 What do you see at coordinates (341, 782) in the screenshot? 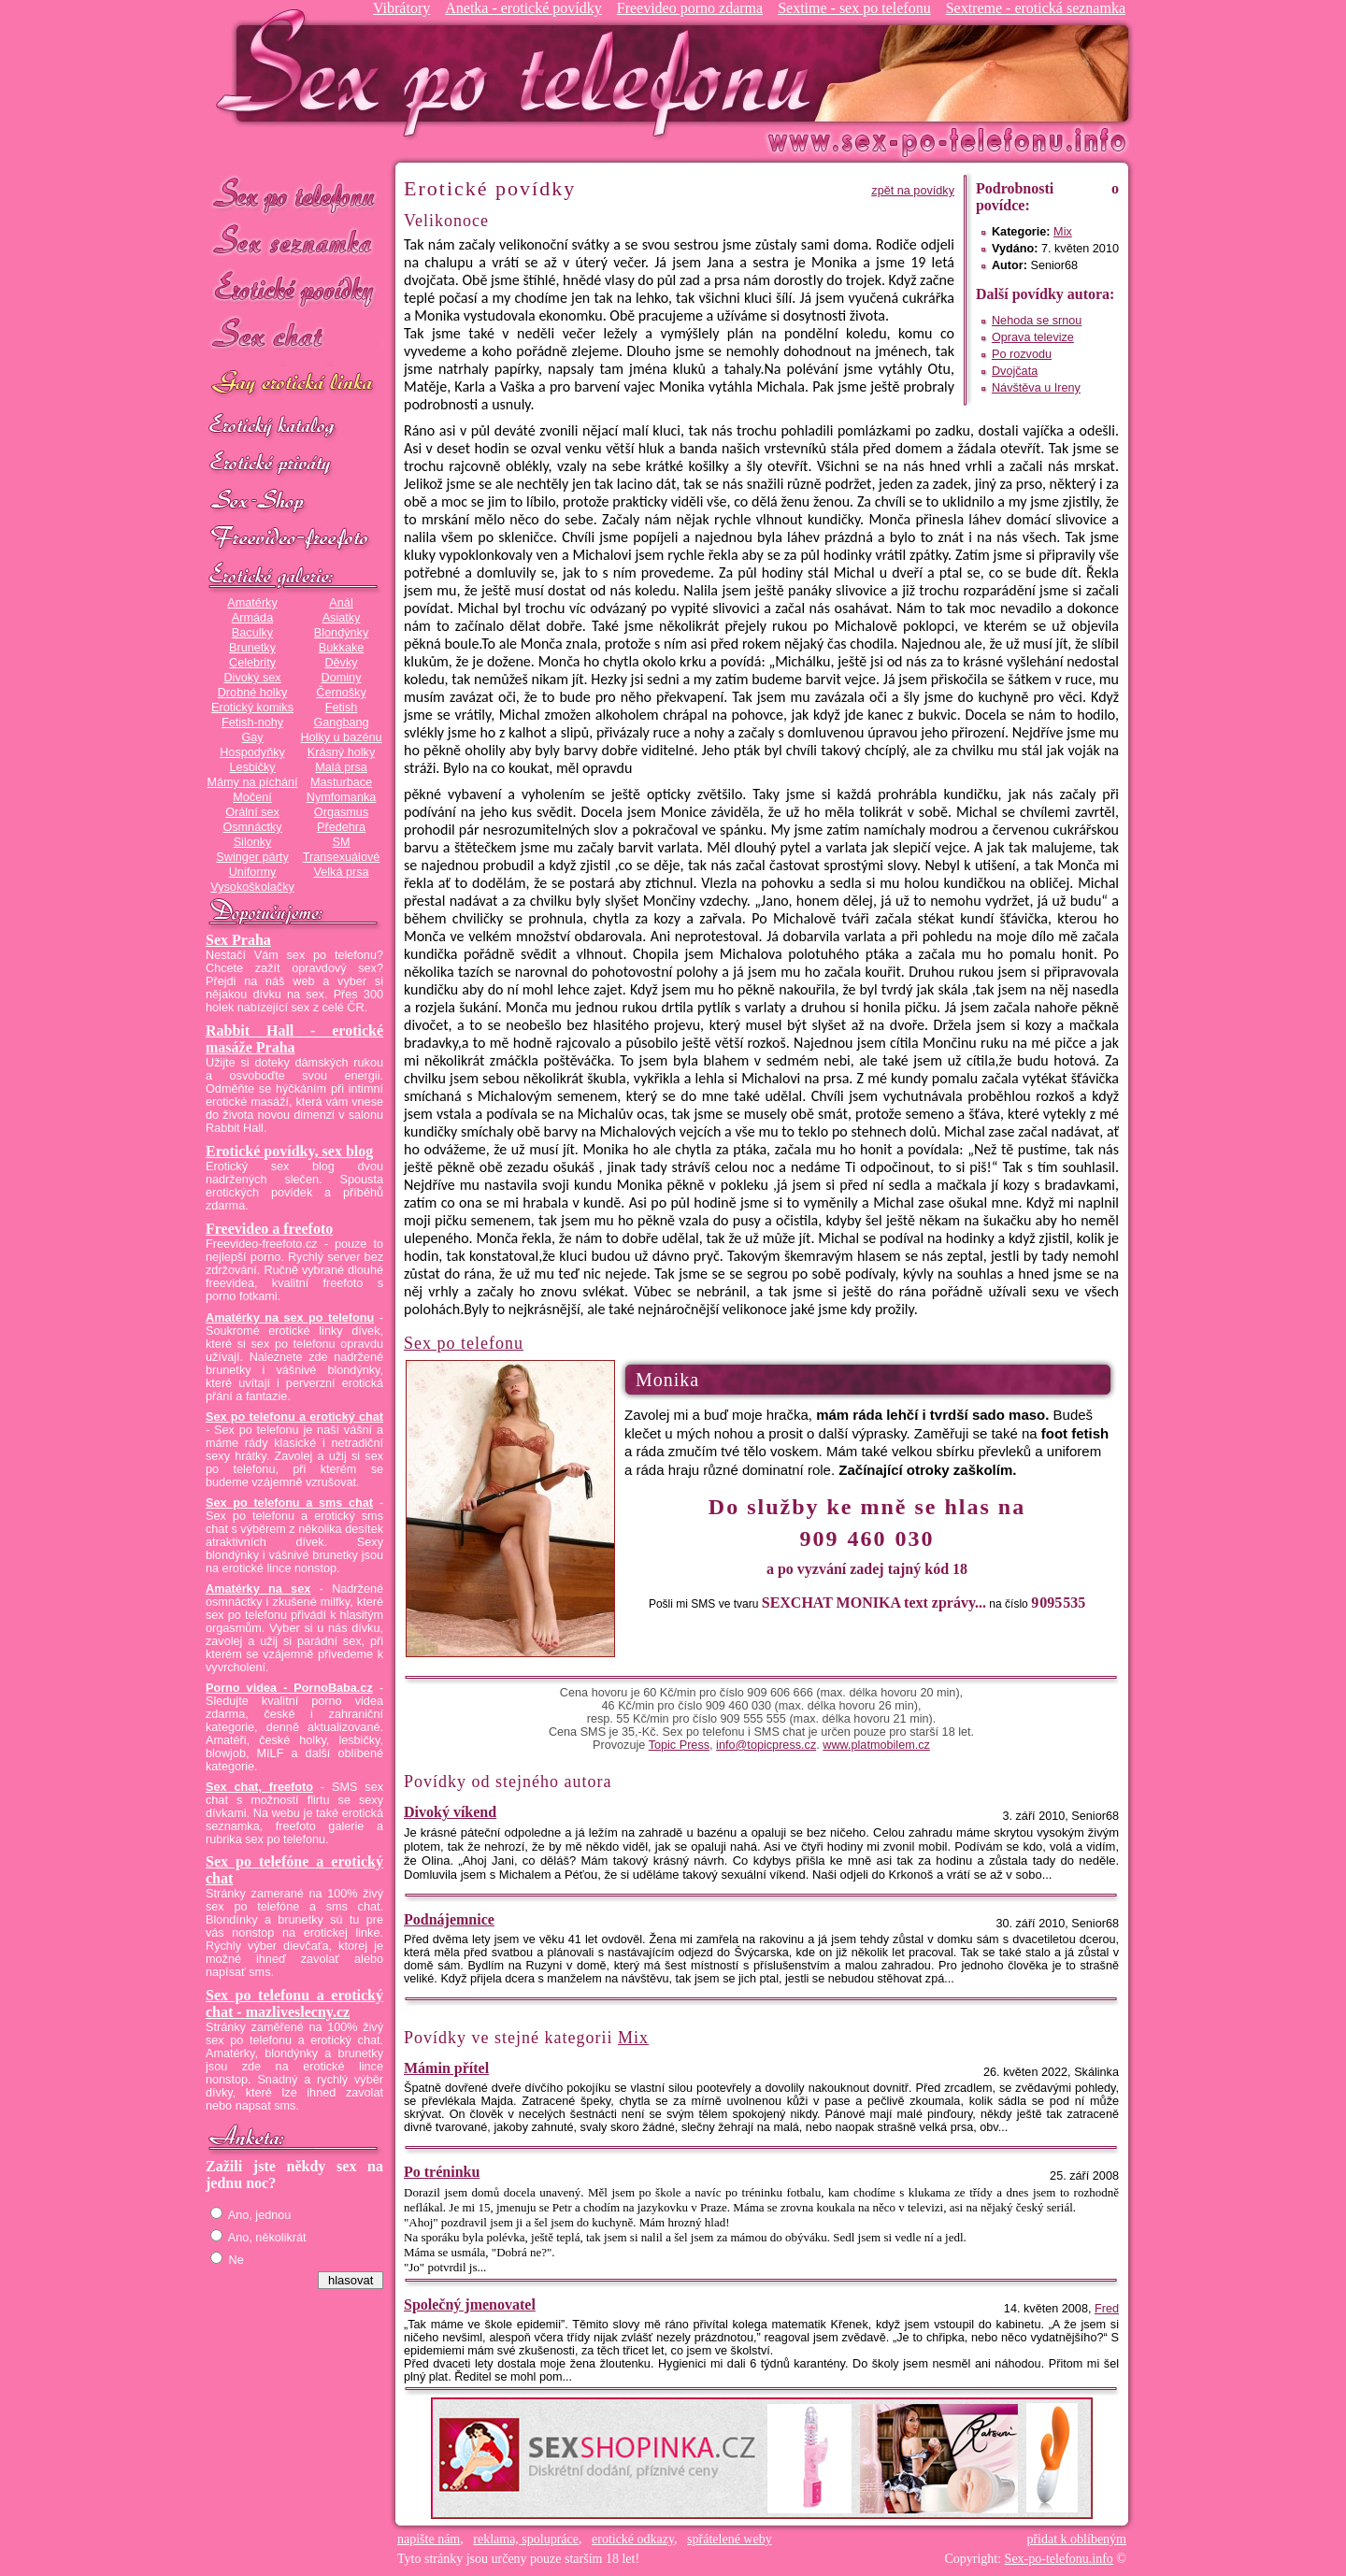
I see `Masturbace` at bounding box center [341, 782].